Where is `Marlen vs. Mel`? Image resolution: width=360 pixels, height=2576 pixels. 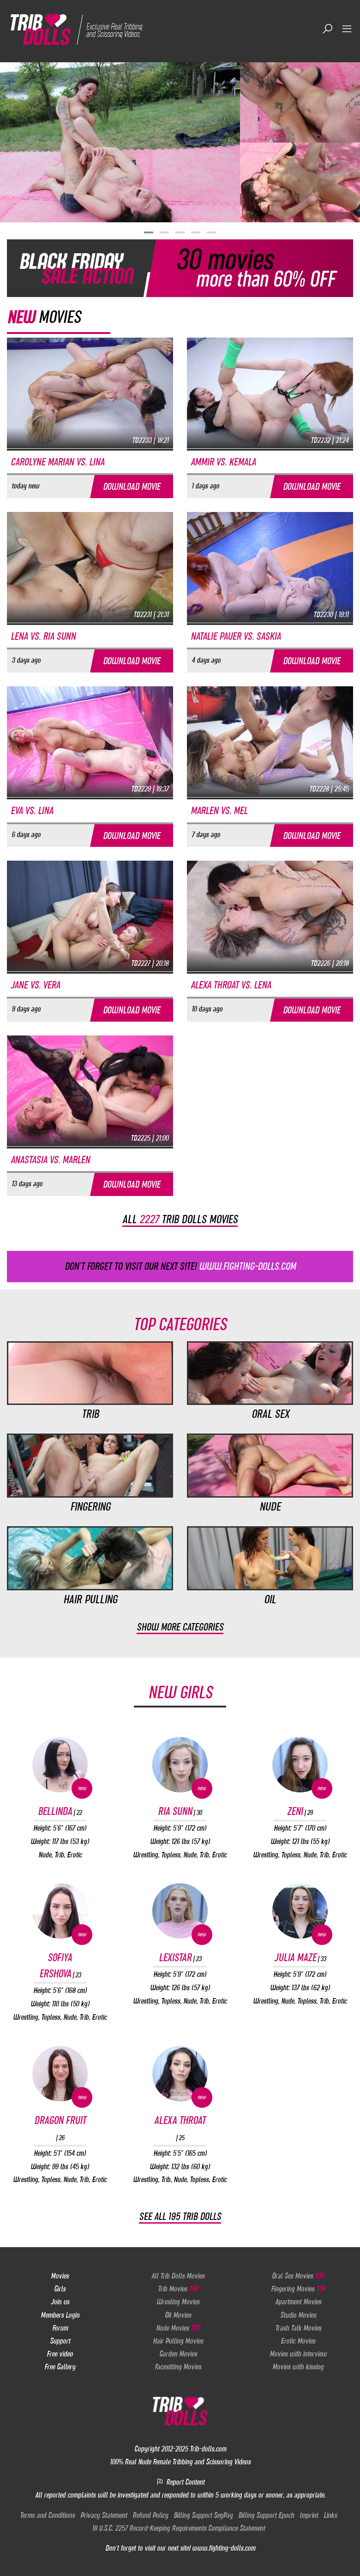 Marlen vs. Mel is located at coordinates (219, 810).